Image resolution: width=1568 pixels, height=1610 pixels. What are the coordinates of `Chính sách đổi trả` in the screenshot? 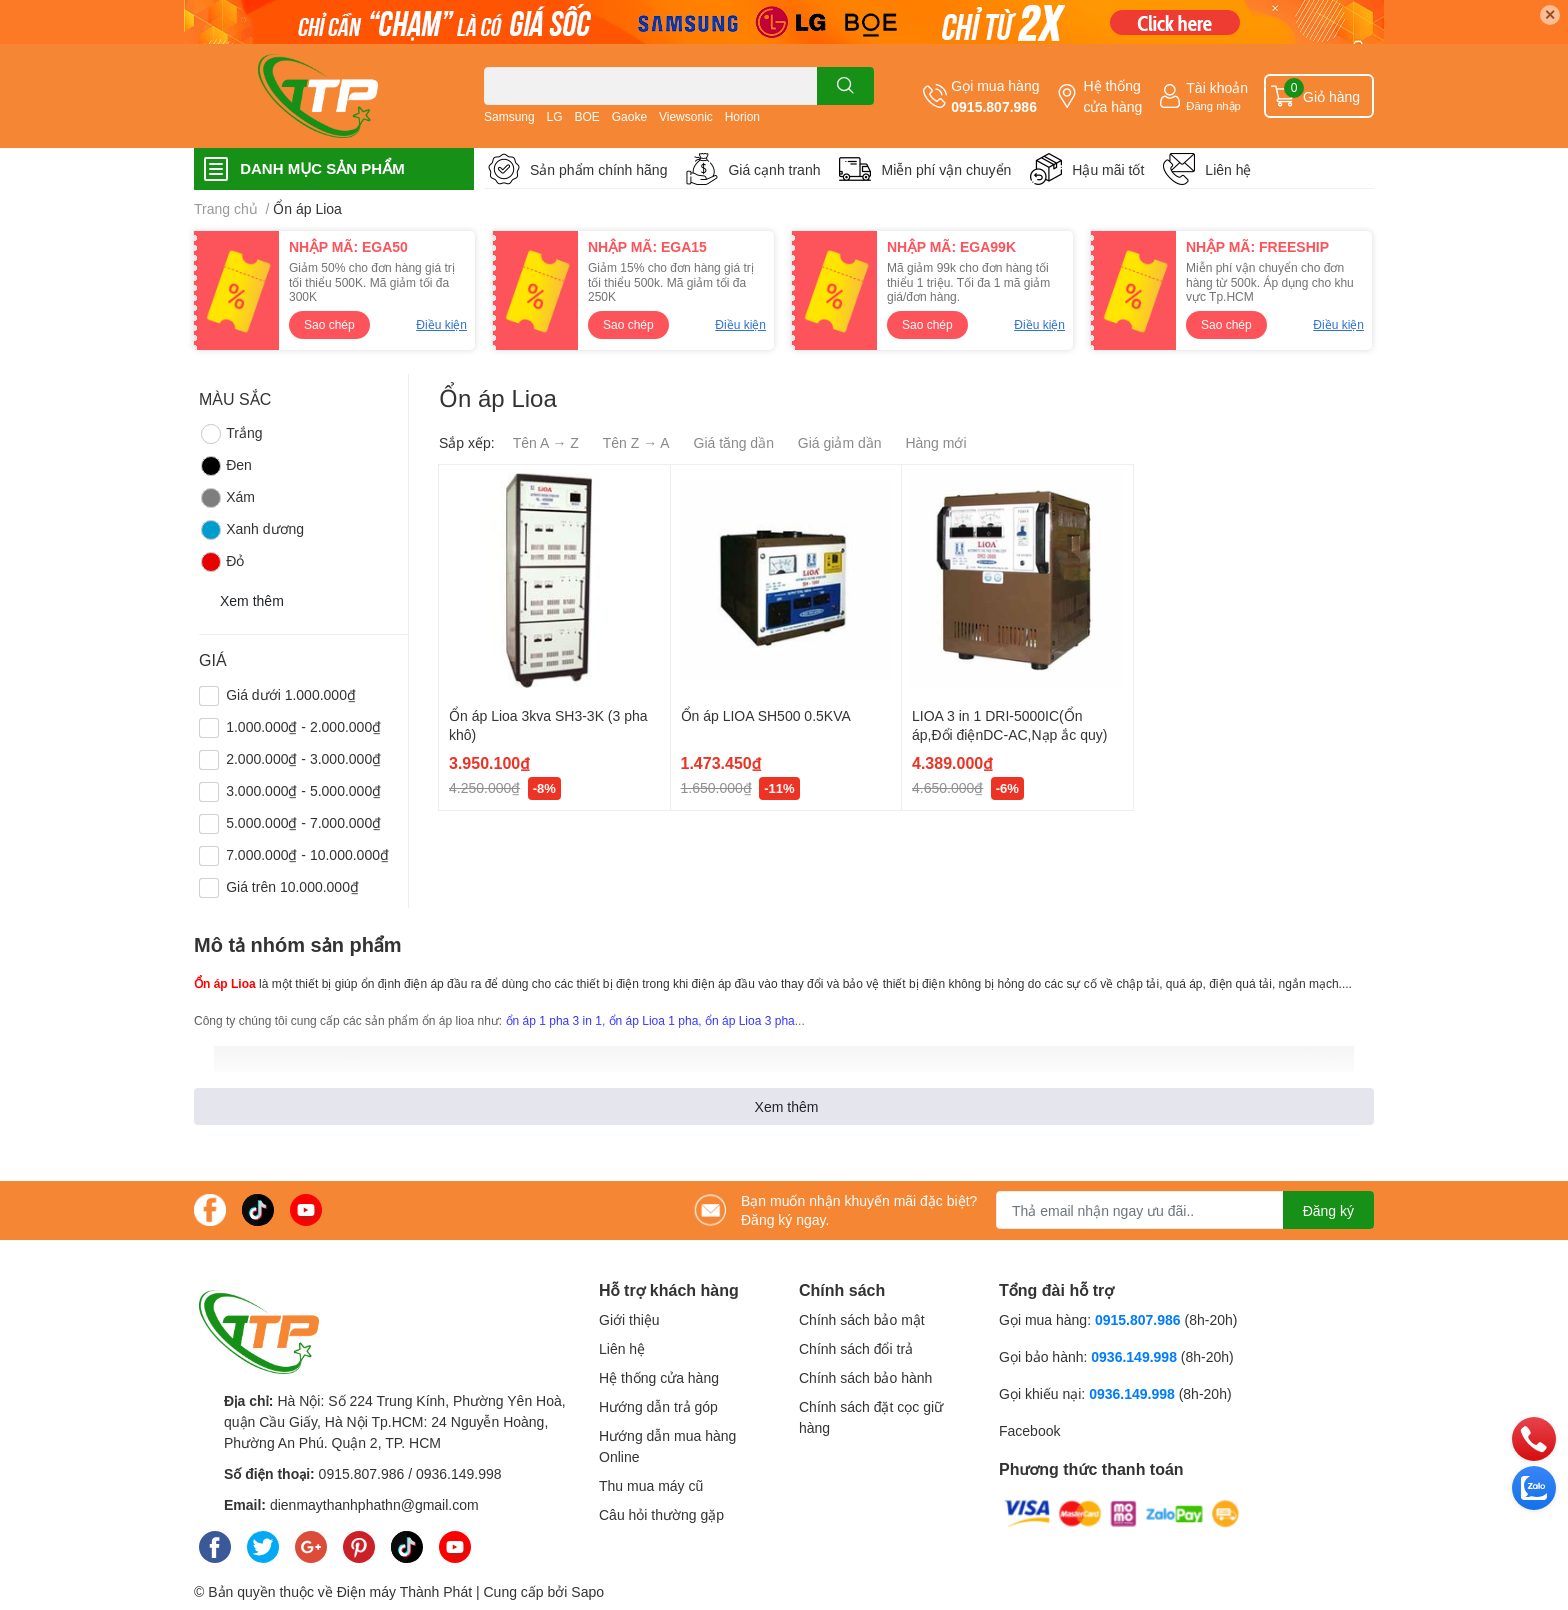 It's located at (856, 1348).